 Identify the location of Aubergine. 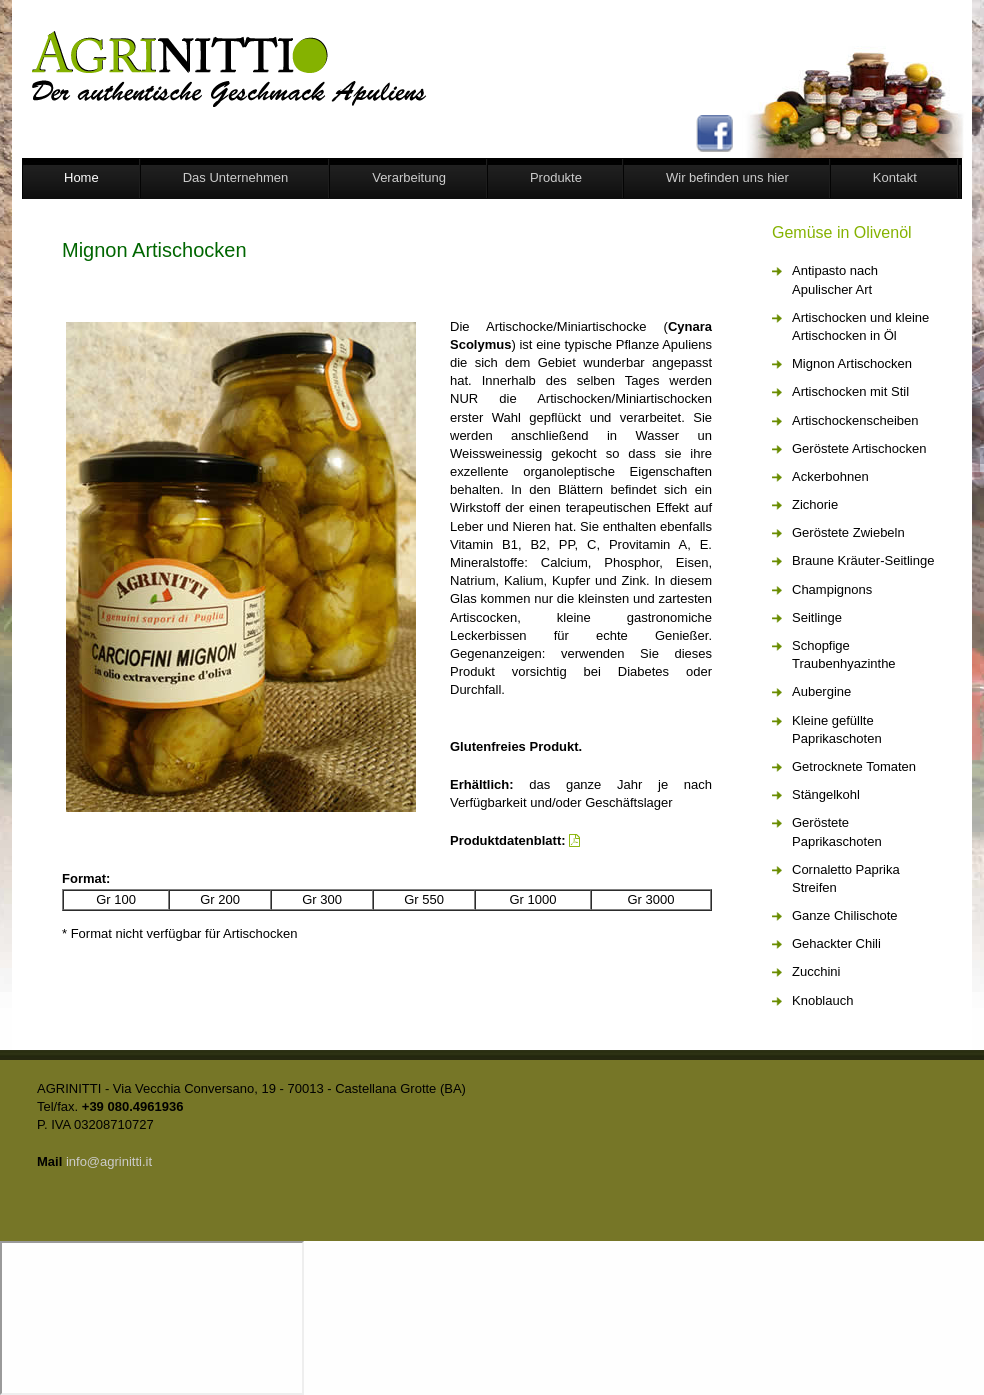
(821, 691).